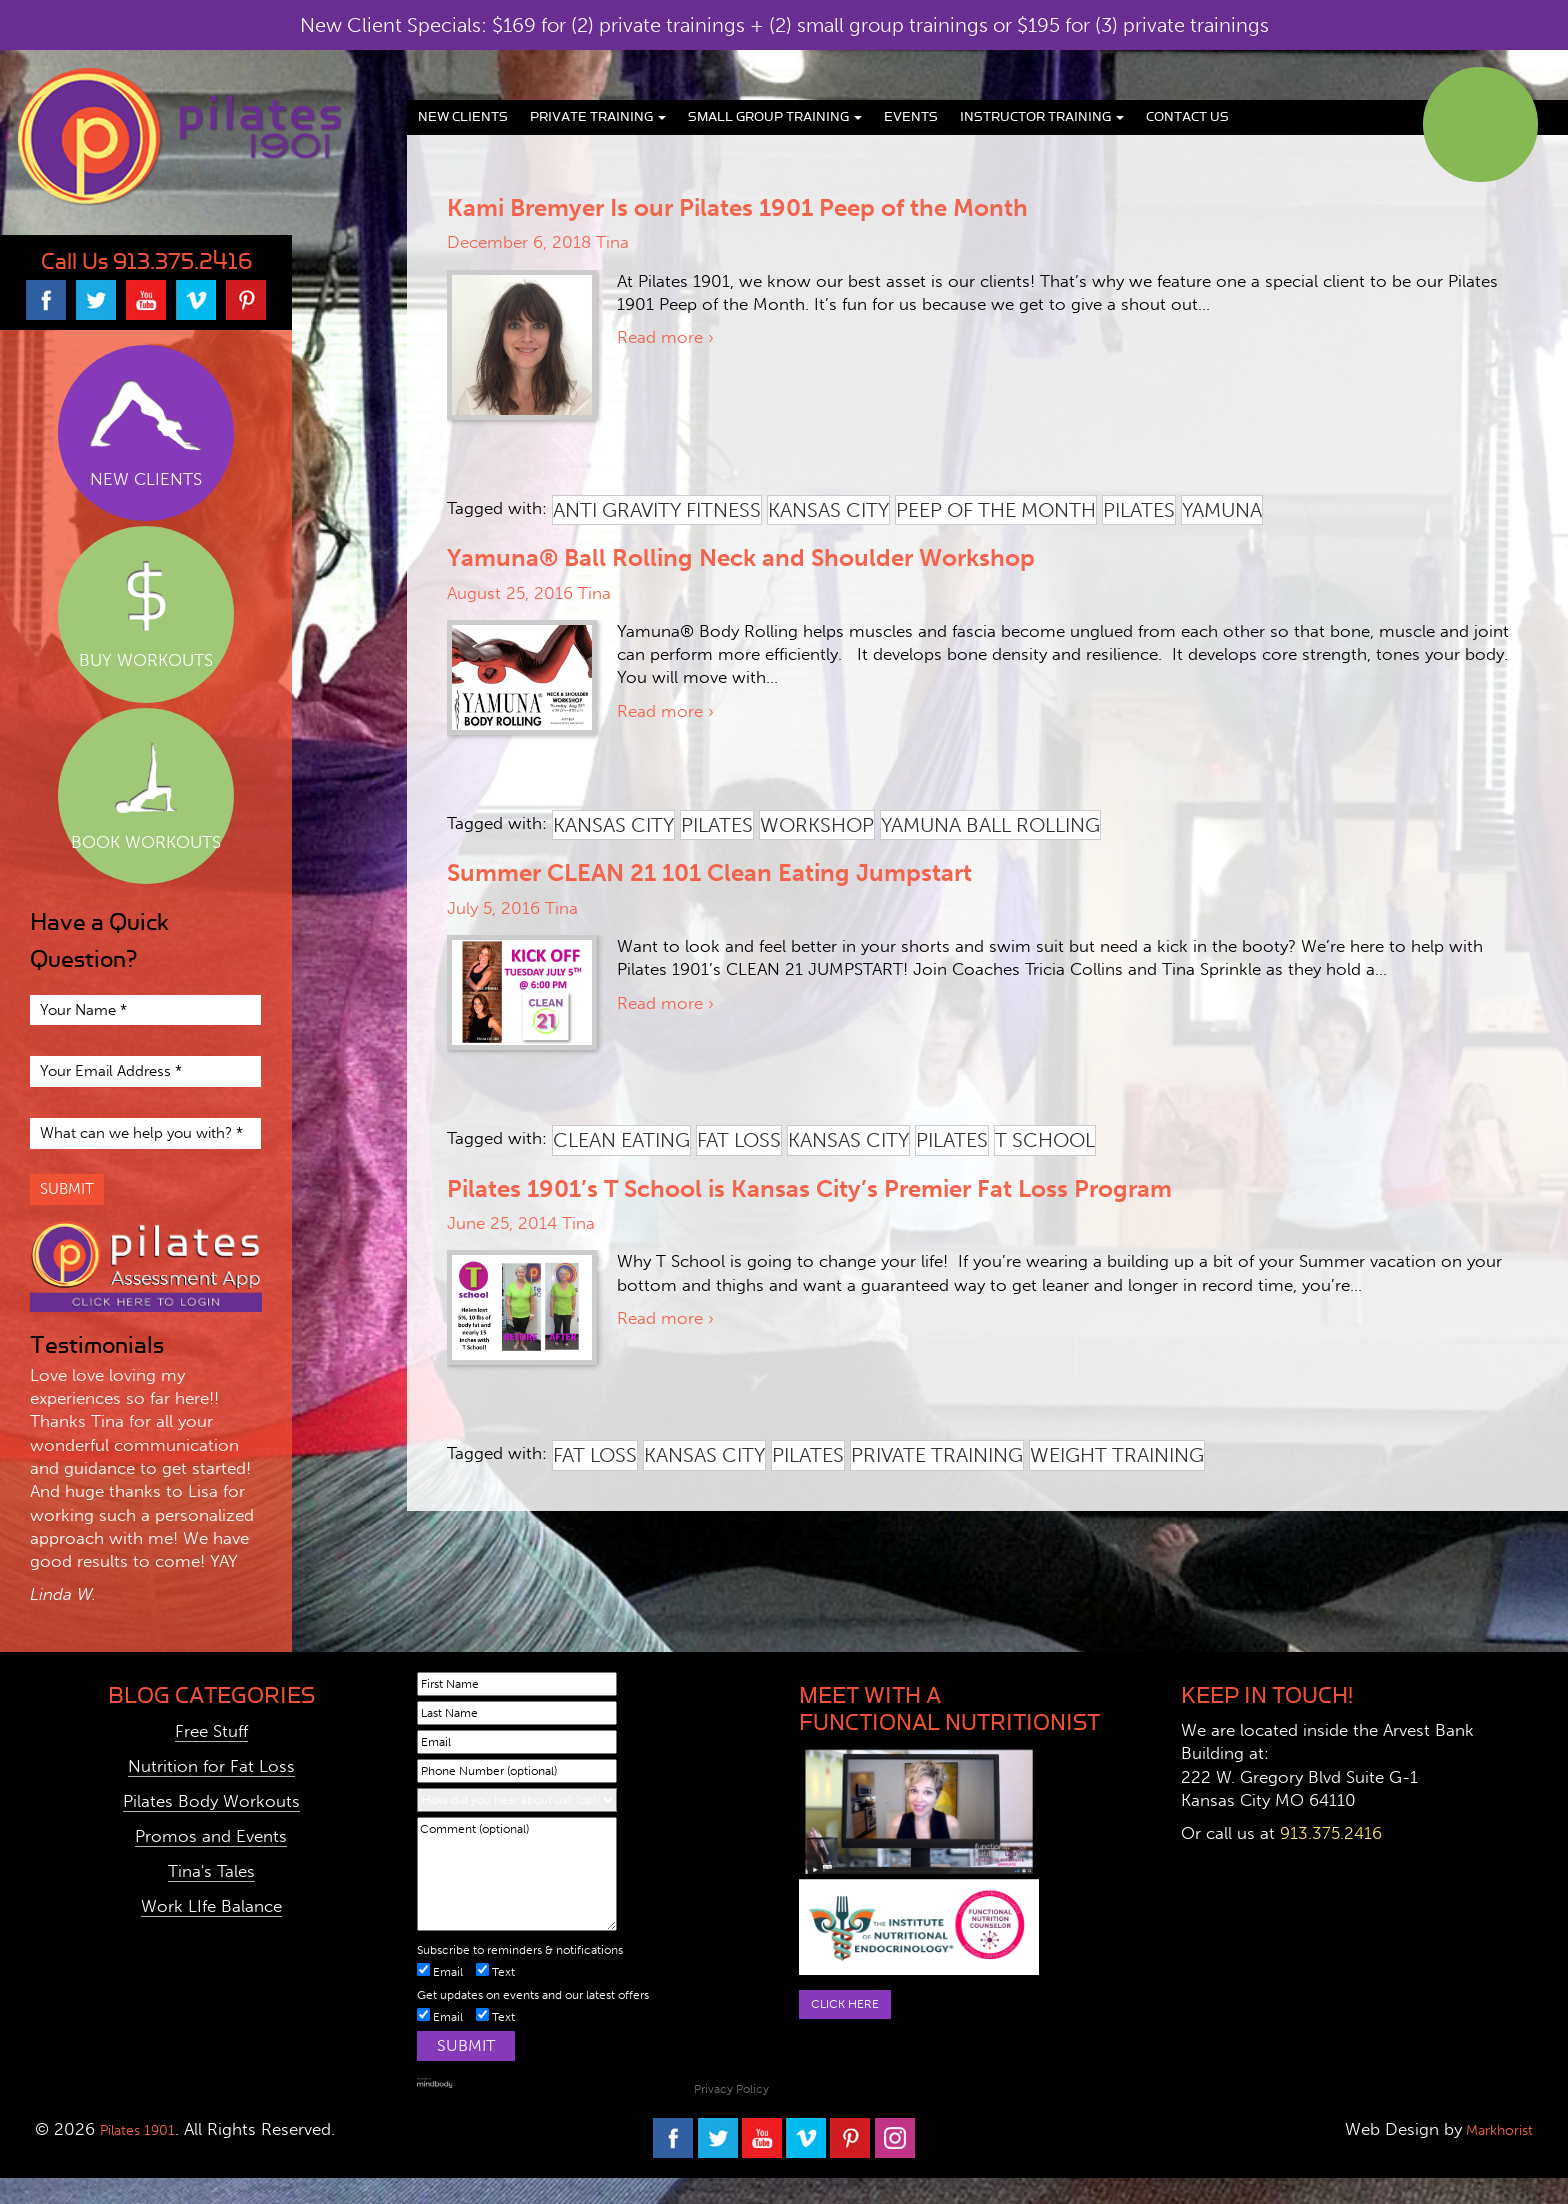 This screenshot has width=1568, height=2204. I want to click on Book Classes, so click(1480, 124).